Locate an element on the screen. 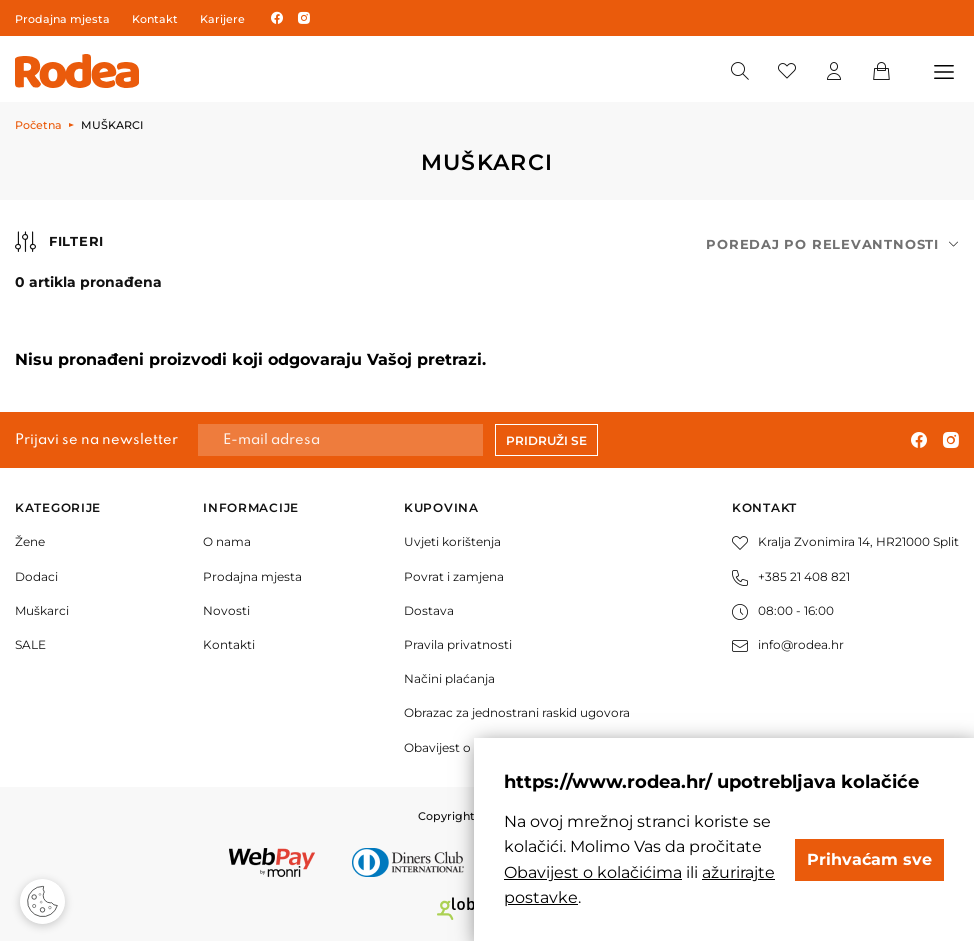 Image resolution: width=974 pixels, height=941 pixels. Muškarci is located at coordinates (42, 610).